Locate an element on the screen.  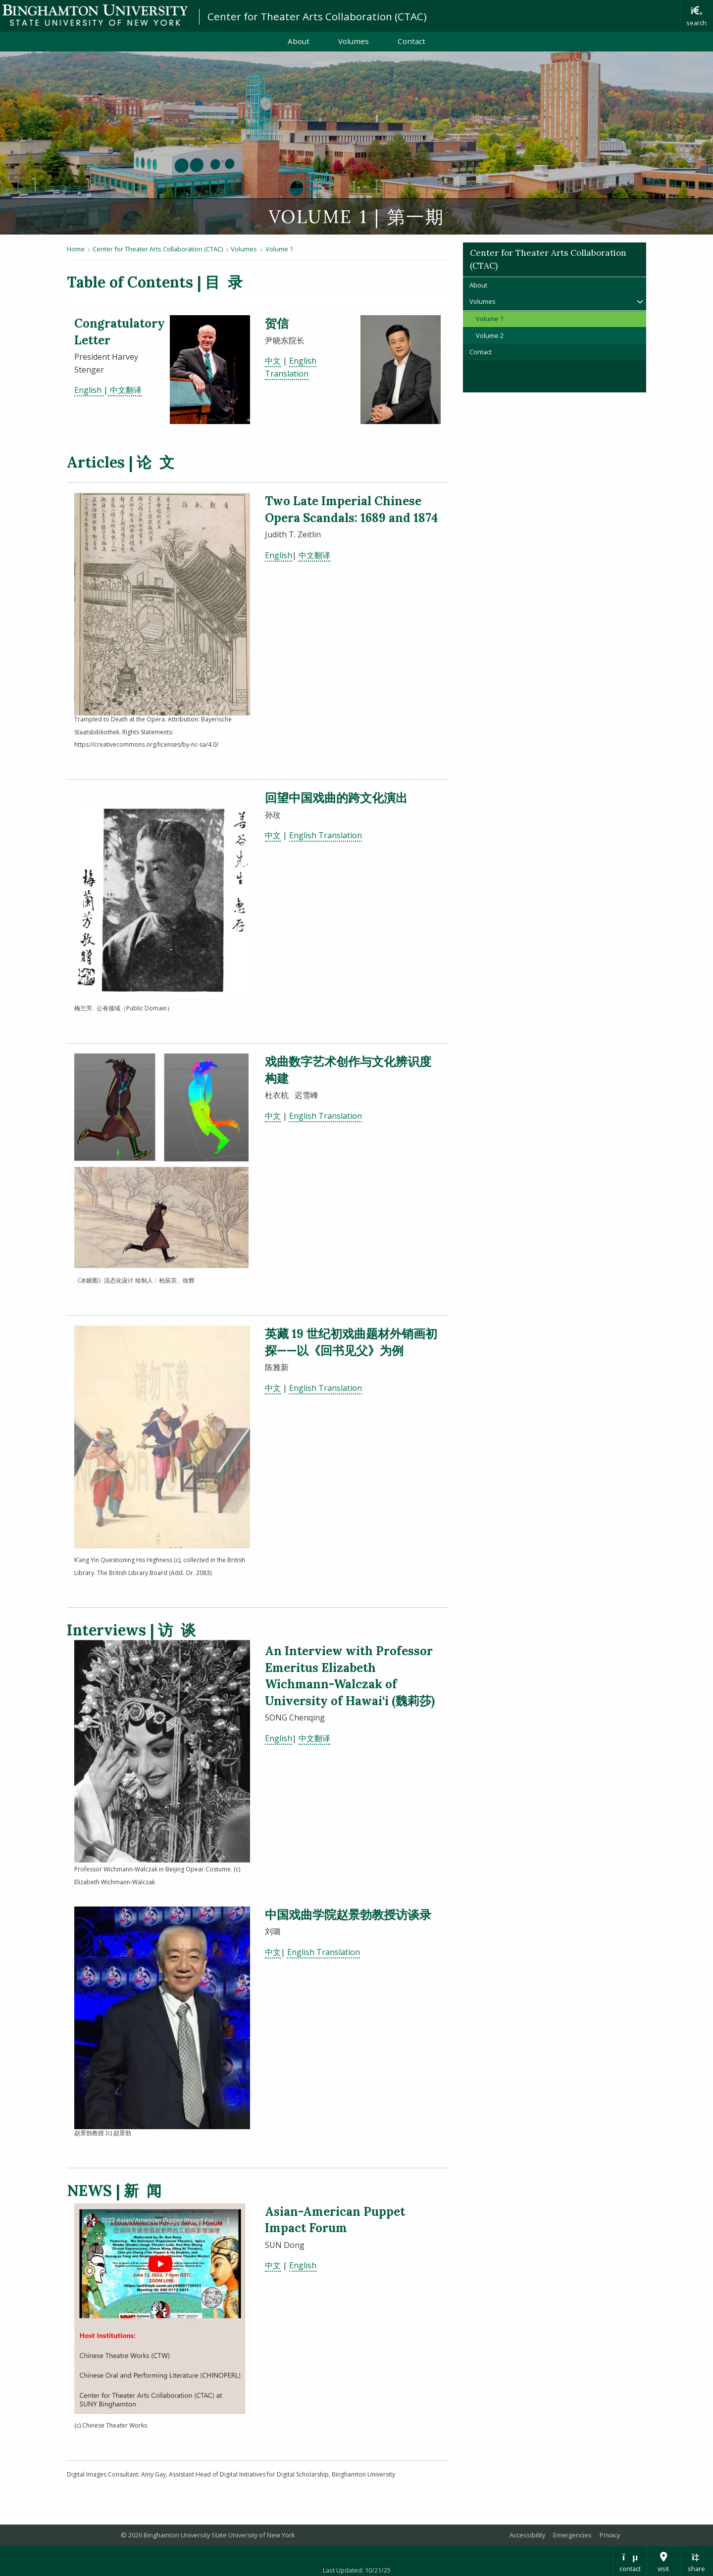
Volume 2 is located at coordinates (490, 335).